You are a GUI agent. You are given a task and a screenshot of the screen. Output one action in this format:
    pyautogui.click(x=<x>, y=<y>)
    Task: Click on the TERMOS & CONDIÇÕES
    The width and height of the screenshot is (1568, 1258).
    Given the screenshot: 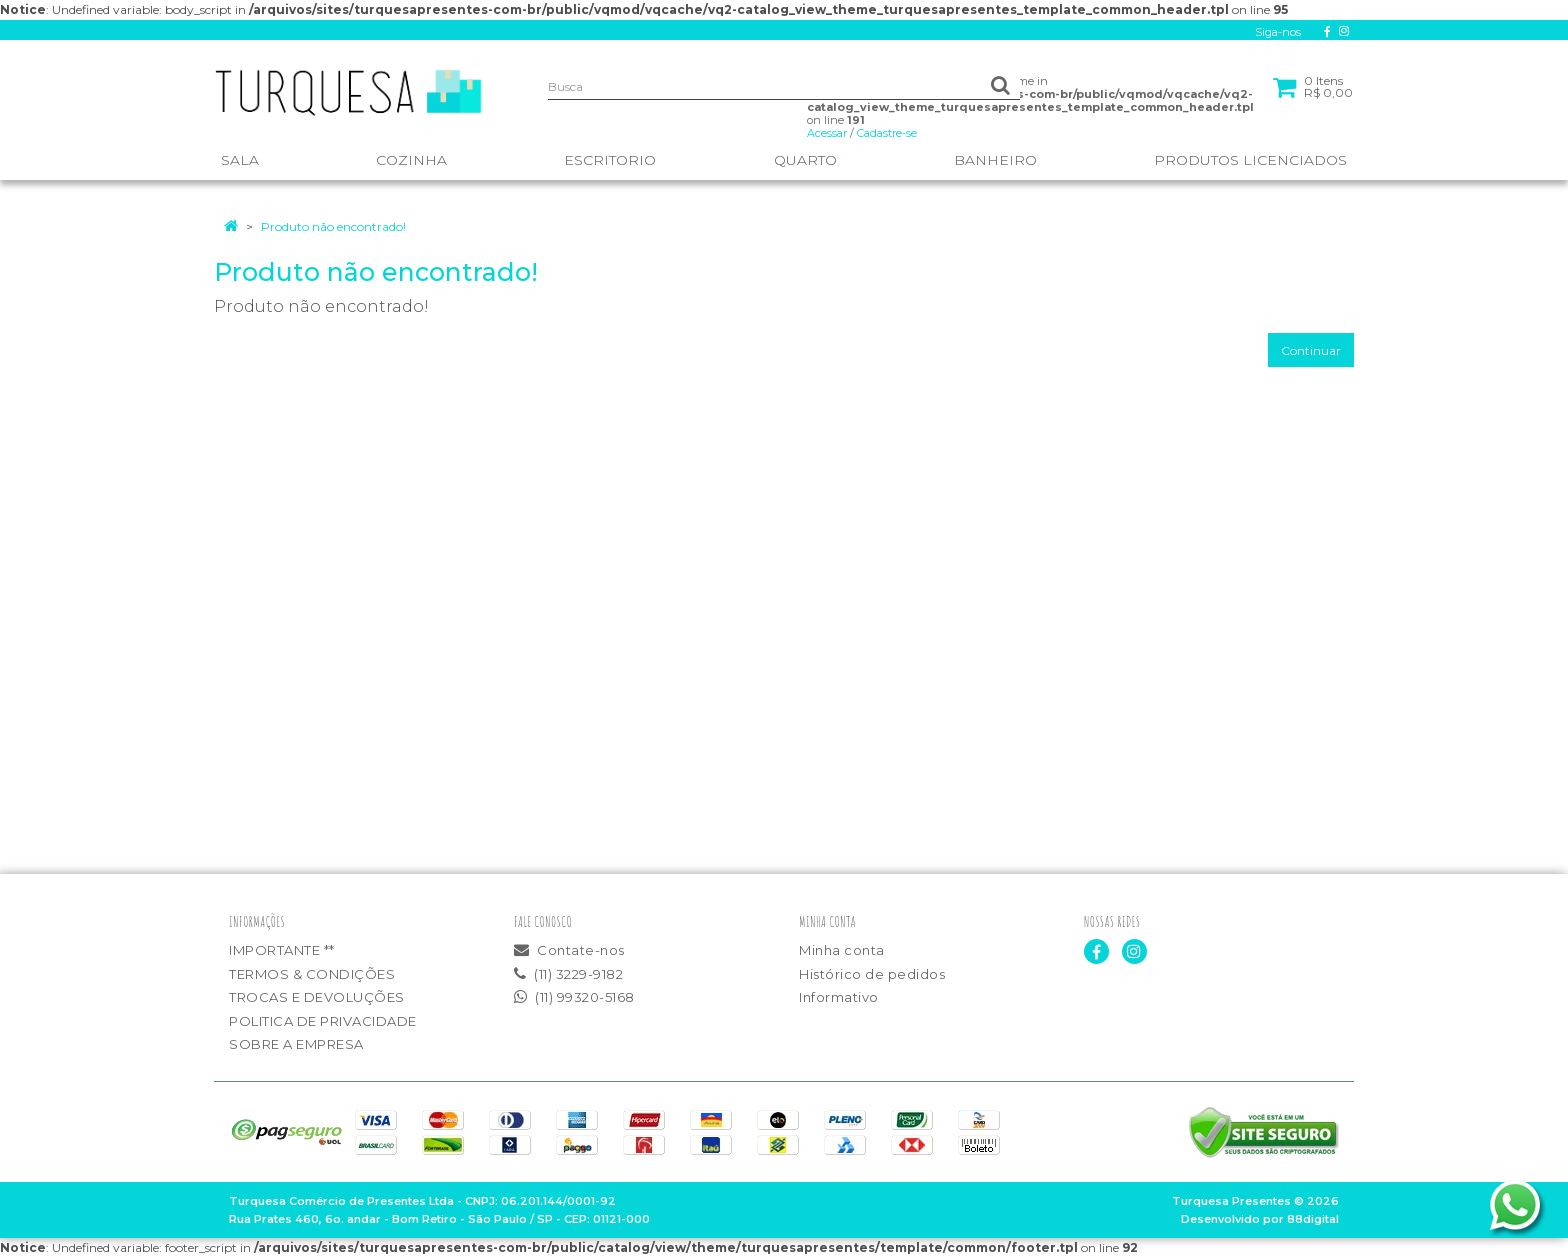 What is the action you would take?
    pyautogui.click(x=312, y=974)
    